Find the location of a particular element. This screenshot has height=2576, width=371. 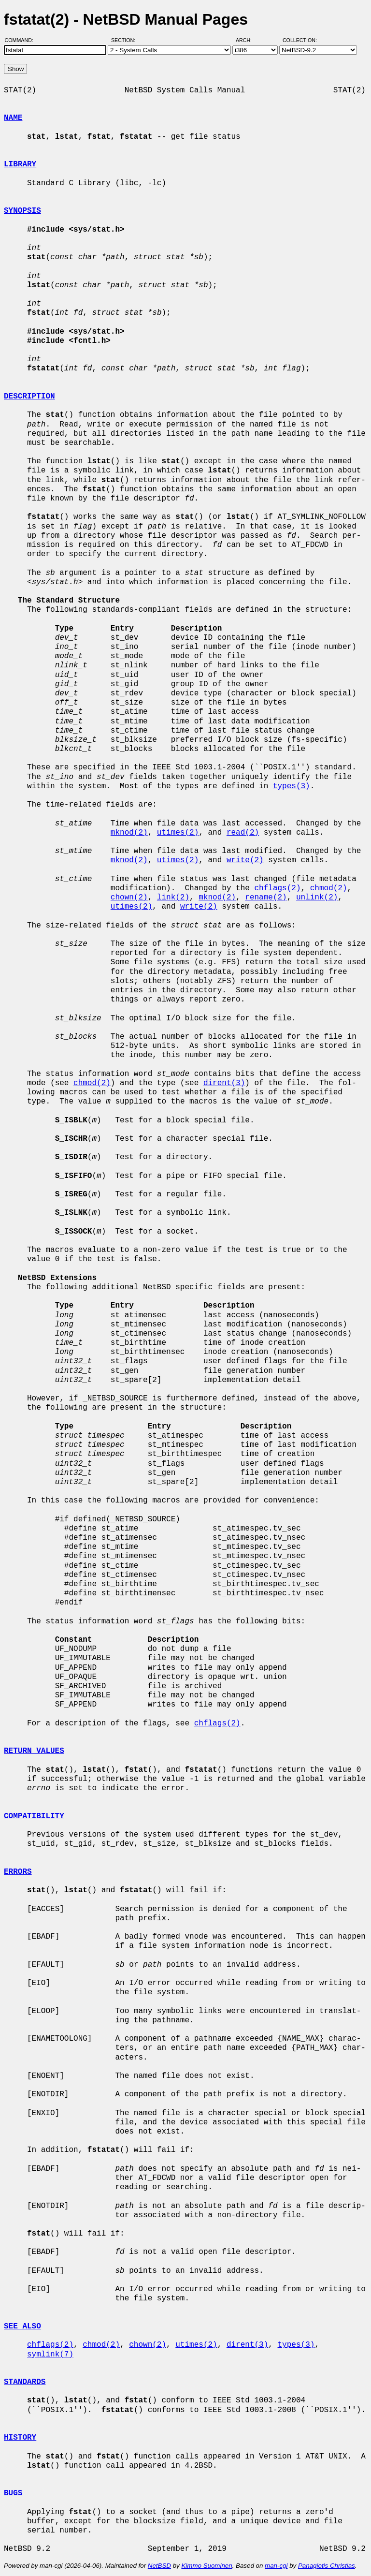

man-cgi is located at coordinates (276, 2565).